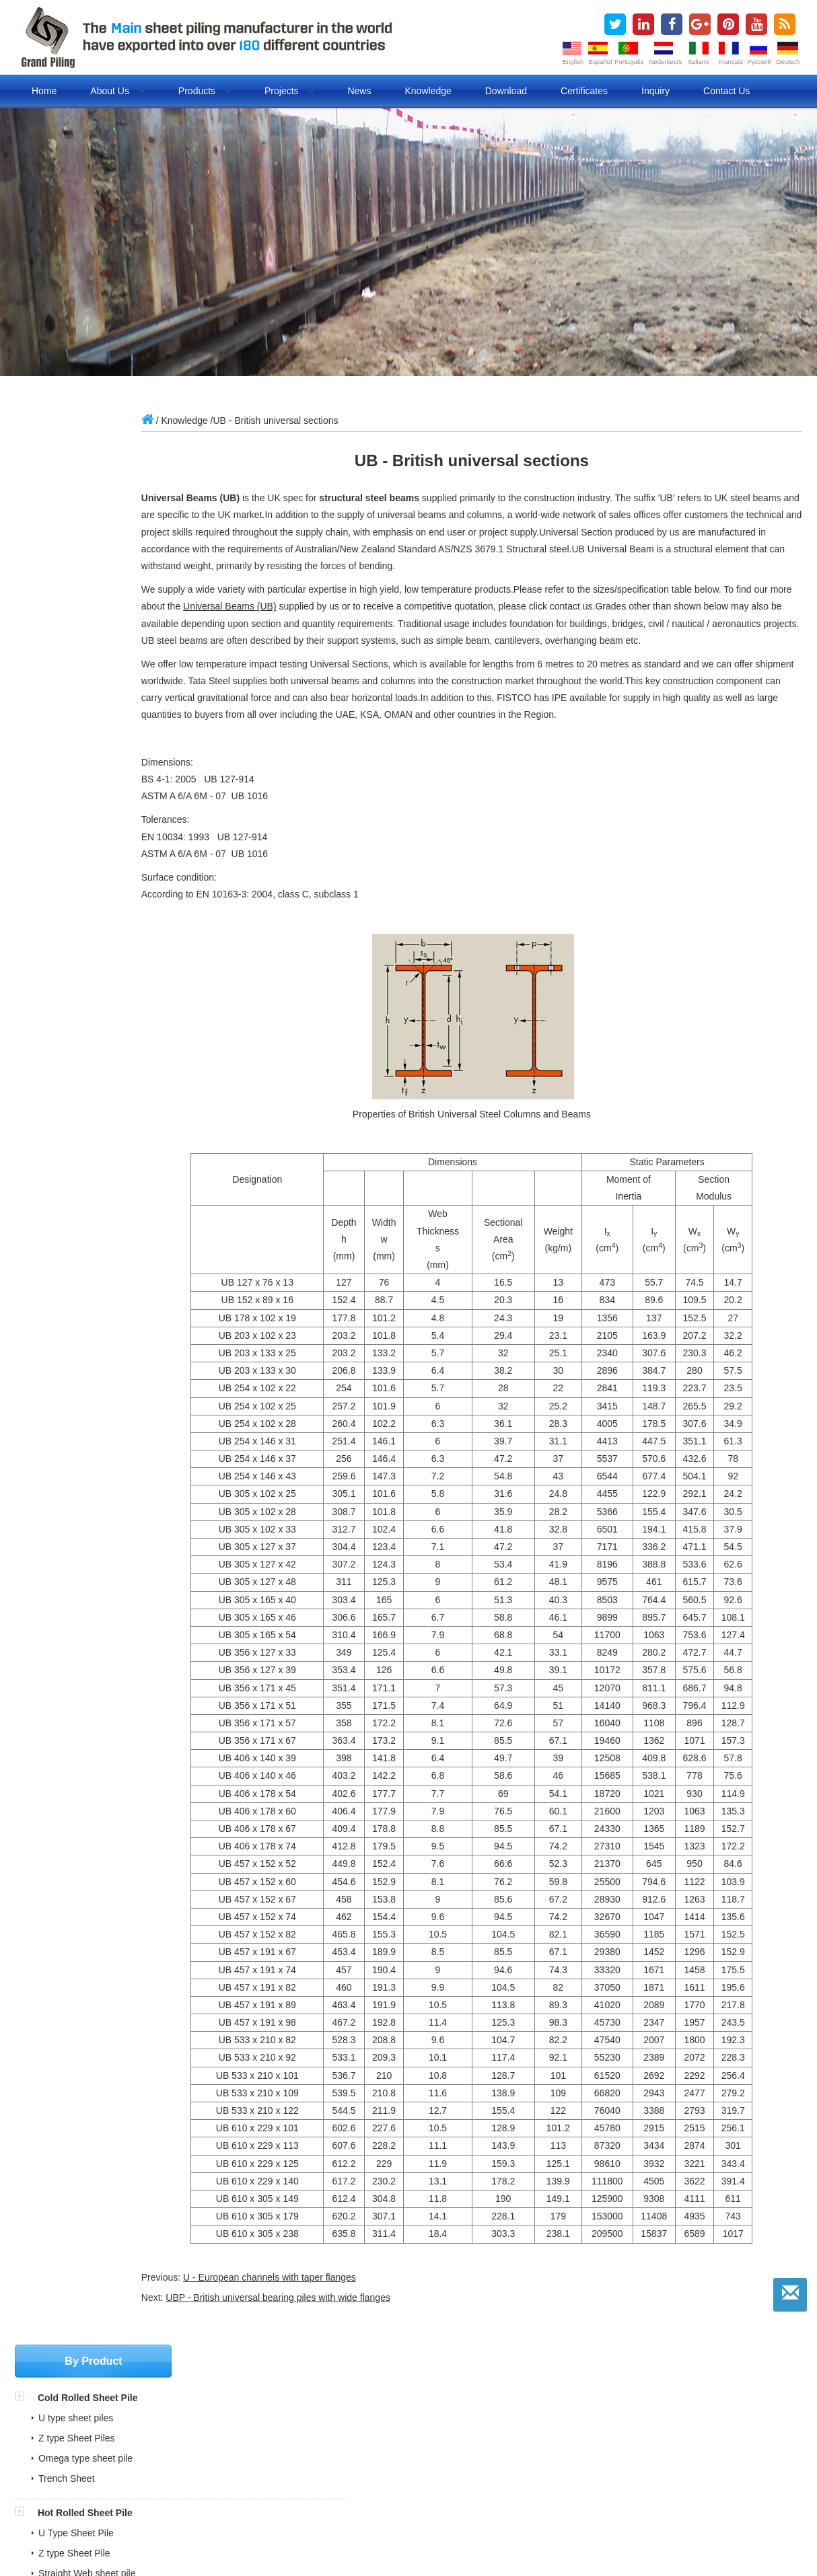  Describe the element at coordinates (93, 802) in the screenshot. I see `Sheet Piling Accessories` at that location.